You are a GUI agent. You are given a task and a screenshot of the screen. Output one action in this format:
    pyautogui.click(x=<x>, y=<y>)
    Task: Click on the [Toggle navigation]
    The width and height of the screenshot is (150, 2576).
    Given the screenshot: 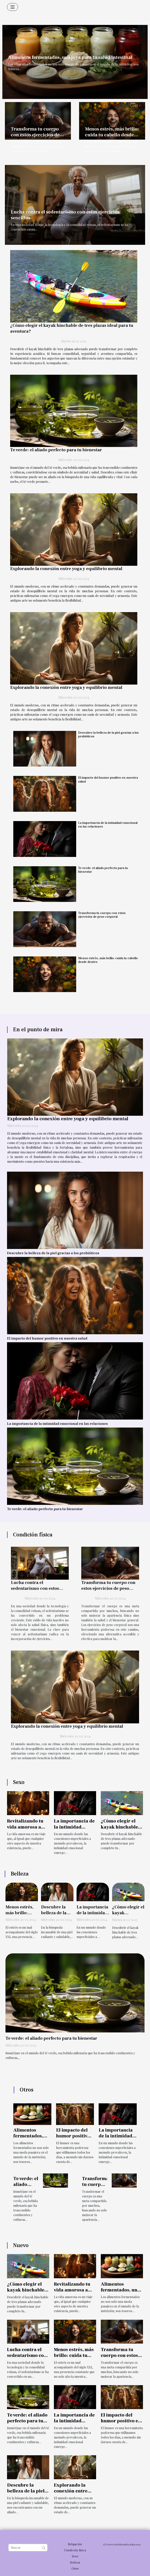 What is the action you would take?
    pyautogui.click(x=12, y=7)
    